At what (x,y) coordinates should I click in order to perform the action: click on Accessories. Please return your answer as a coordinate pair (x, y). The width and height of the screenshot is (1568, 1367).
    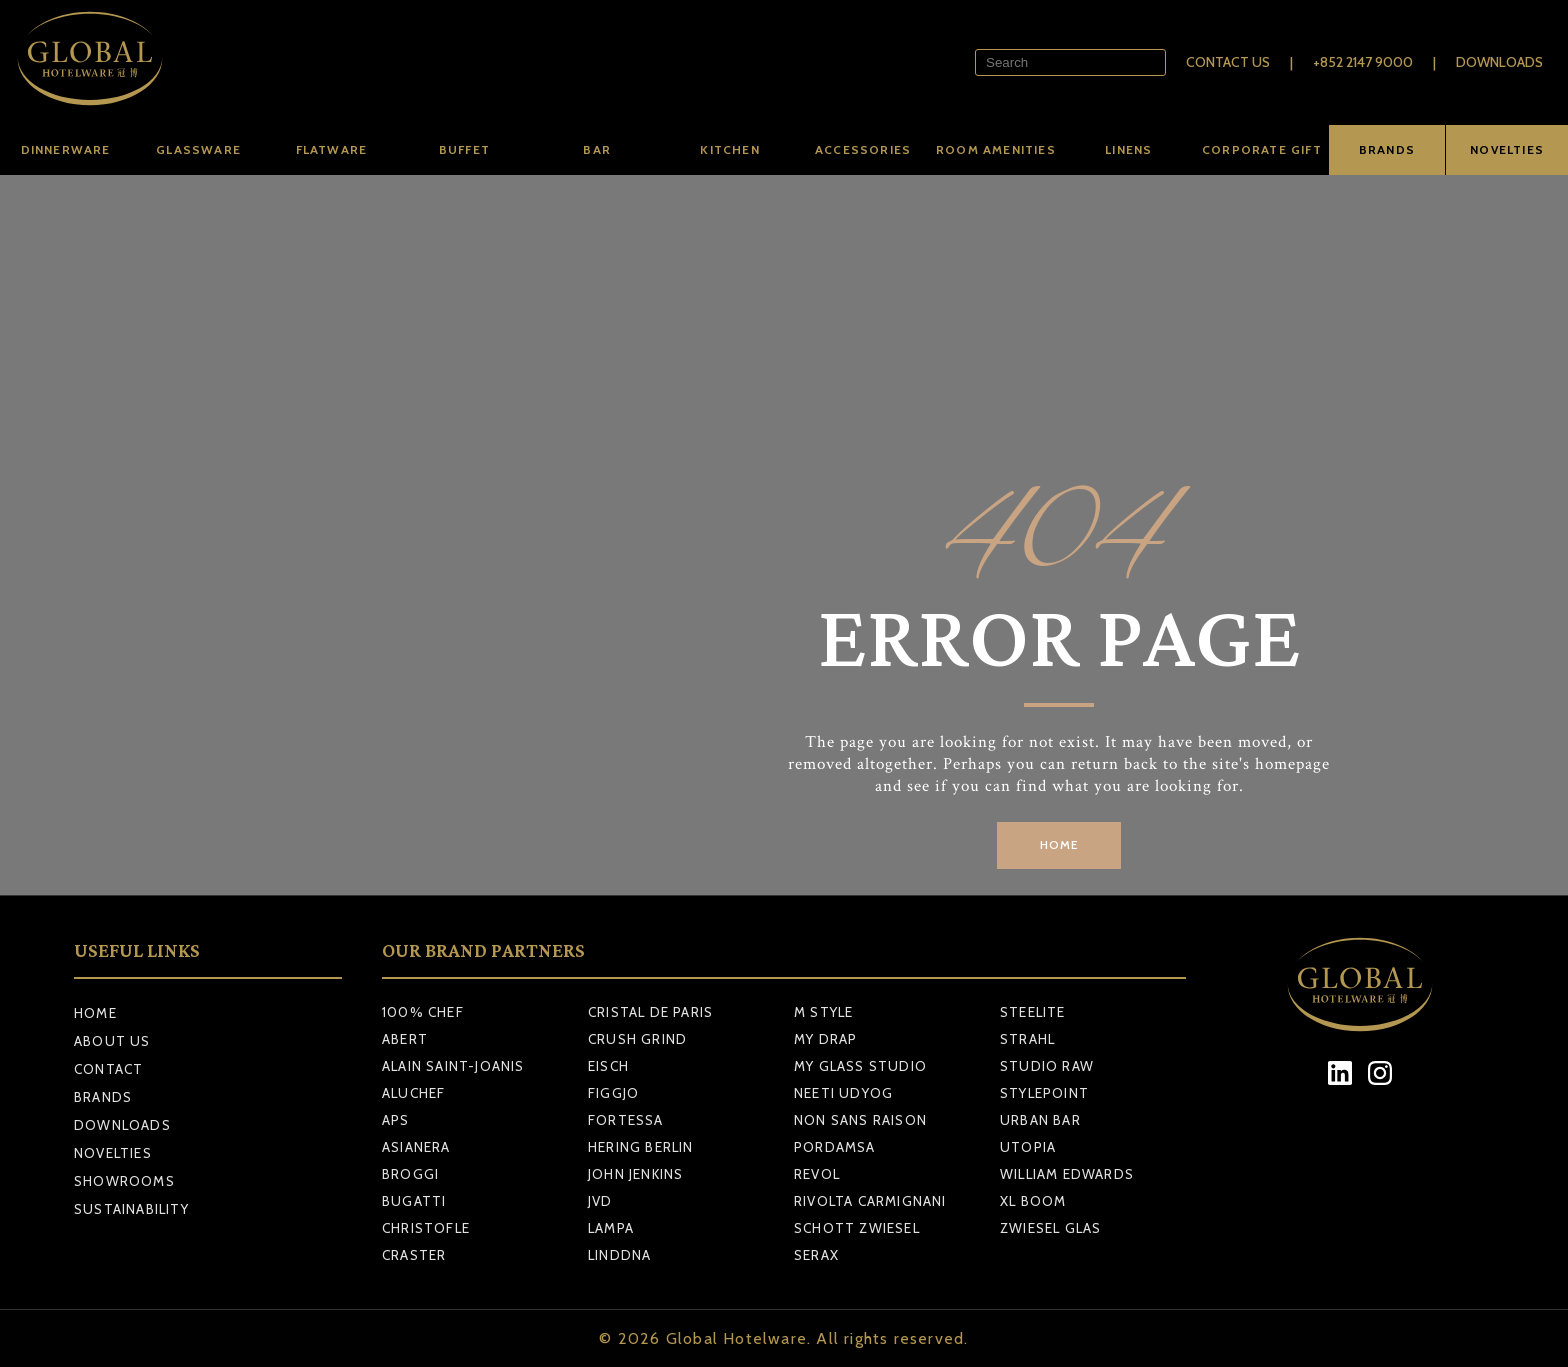
    Looking at the image, I should click on (863, 149).